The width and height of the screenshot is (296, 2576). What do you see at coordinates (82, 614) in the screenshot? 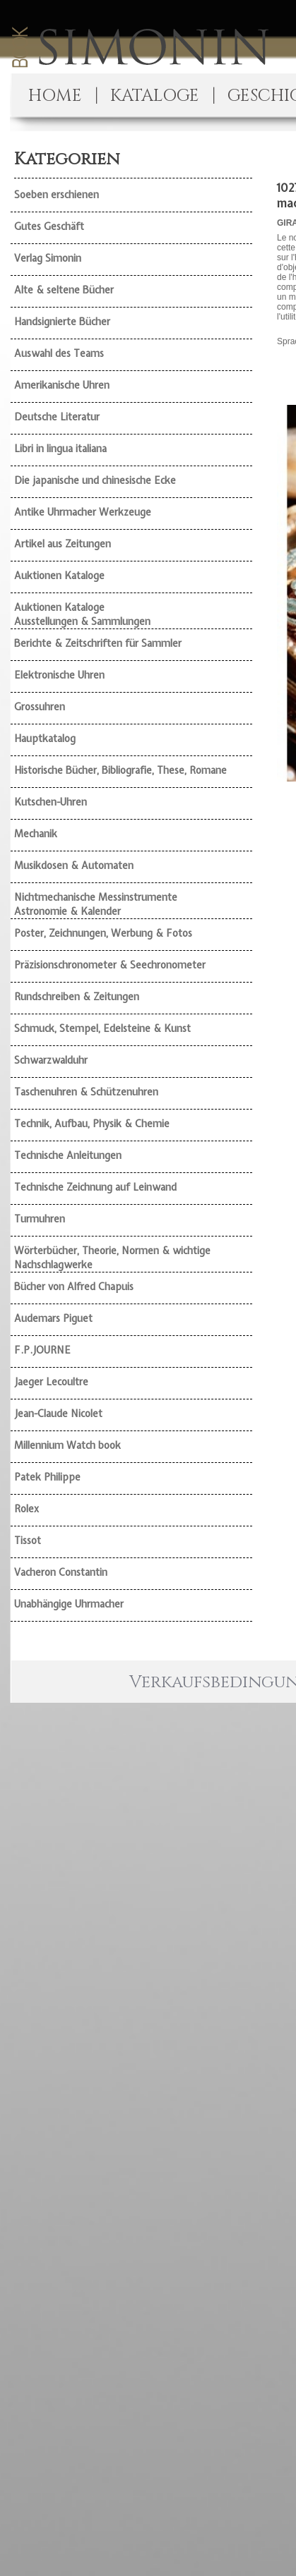
I see `Auktionen Kataloge Ausstellungen & Sammlungen` at bounding box center [82, 614].